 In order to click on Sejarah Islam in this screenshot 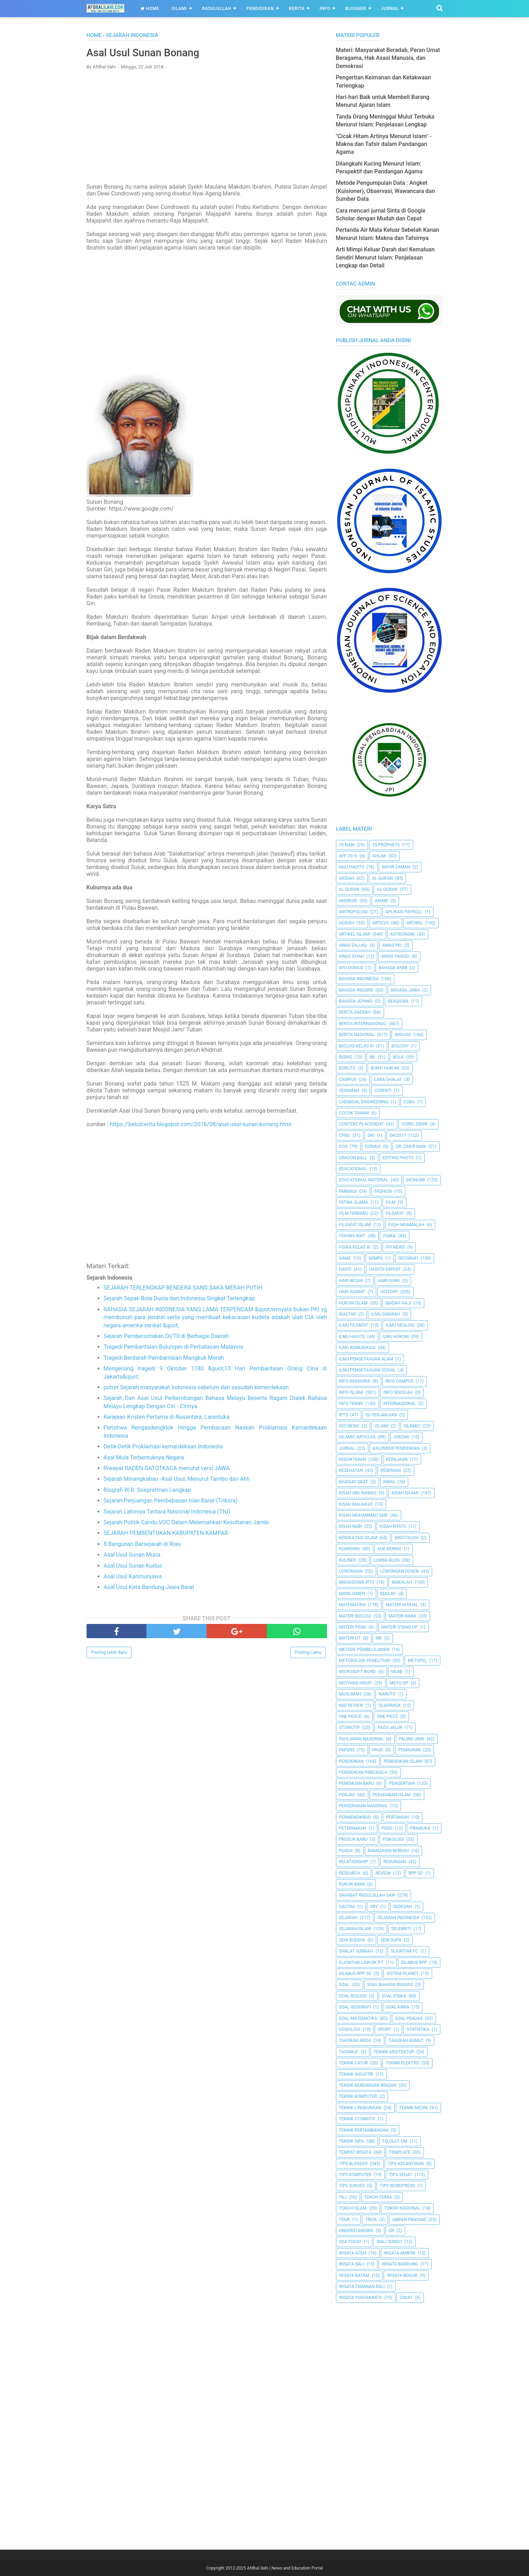, I will do `click(355, 1928)`.